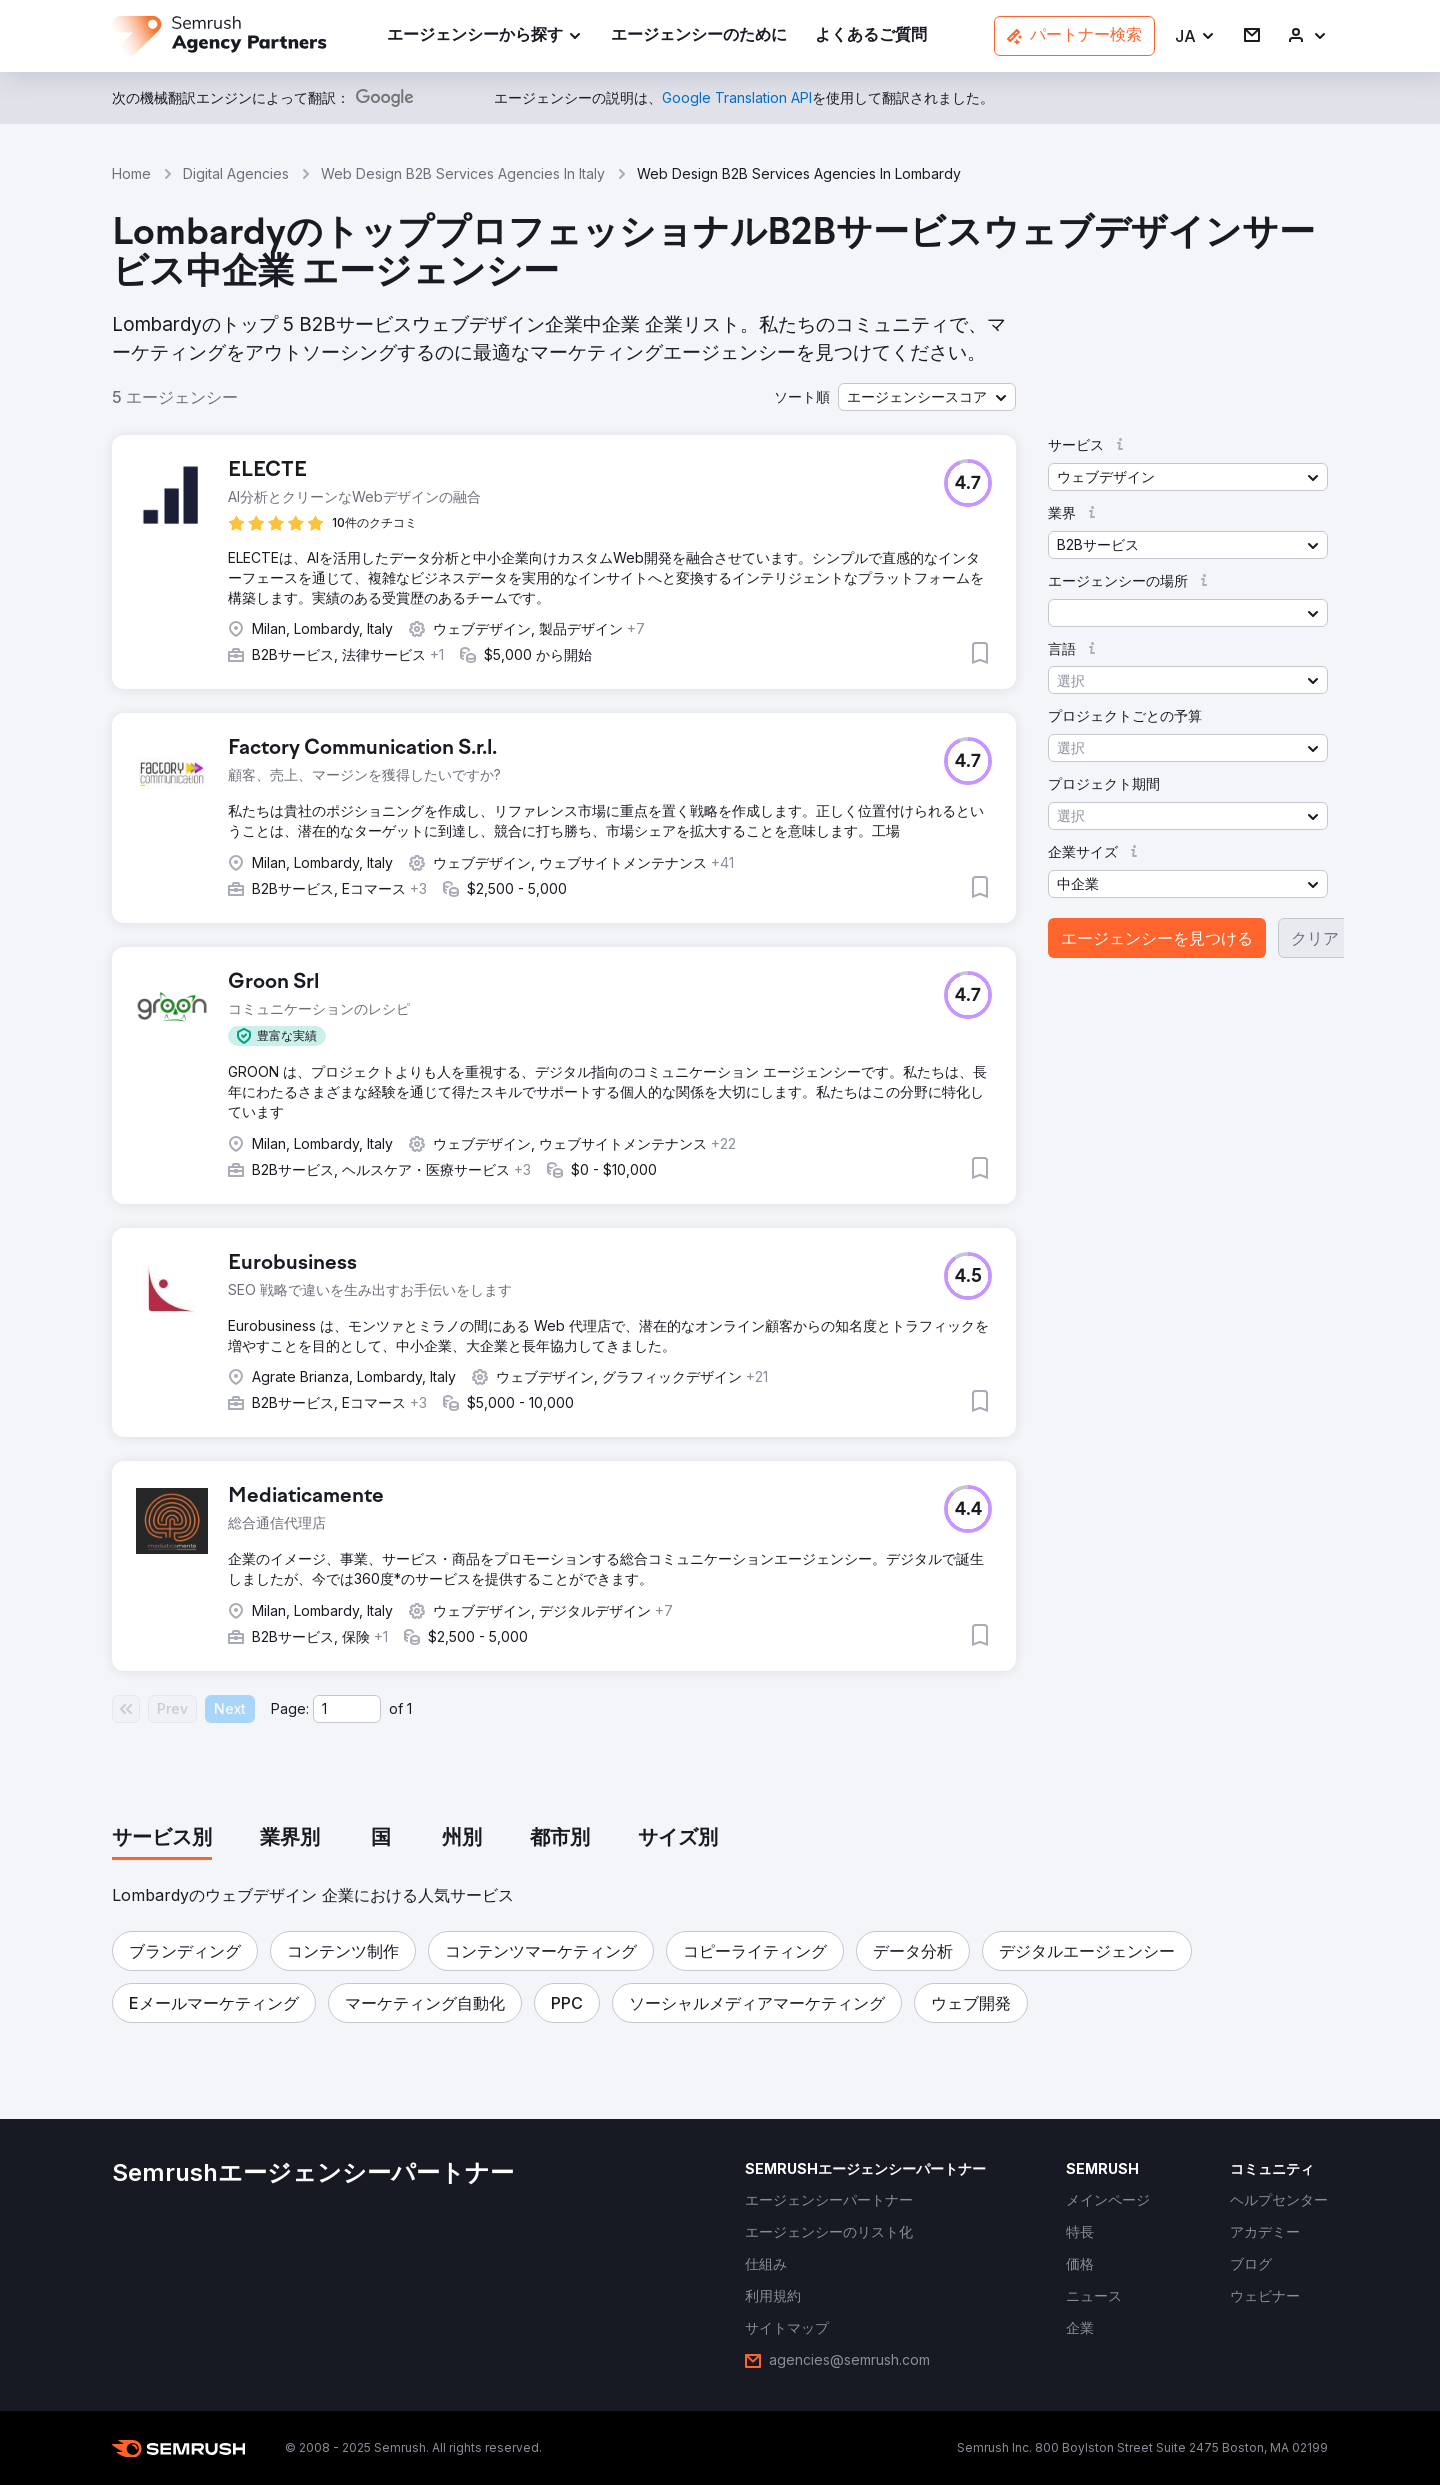  What do you see at coordinates (347, 1709) in the screenshot?
I see `[Current page]` at bounding box center [347, 1709].